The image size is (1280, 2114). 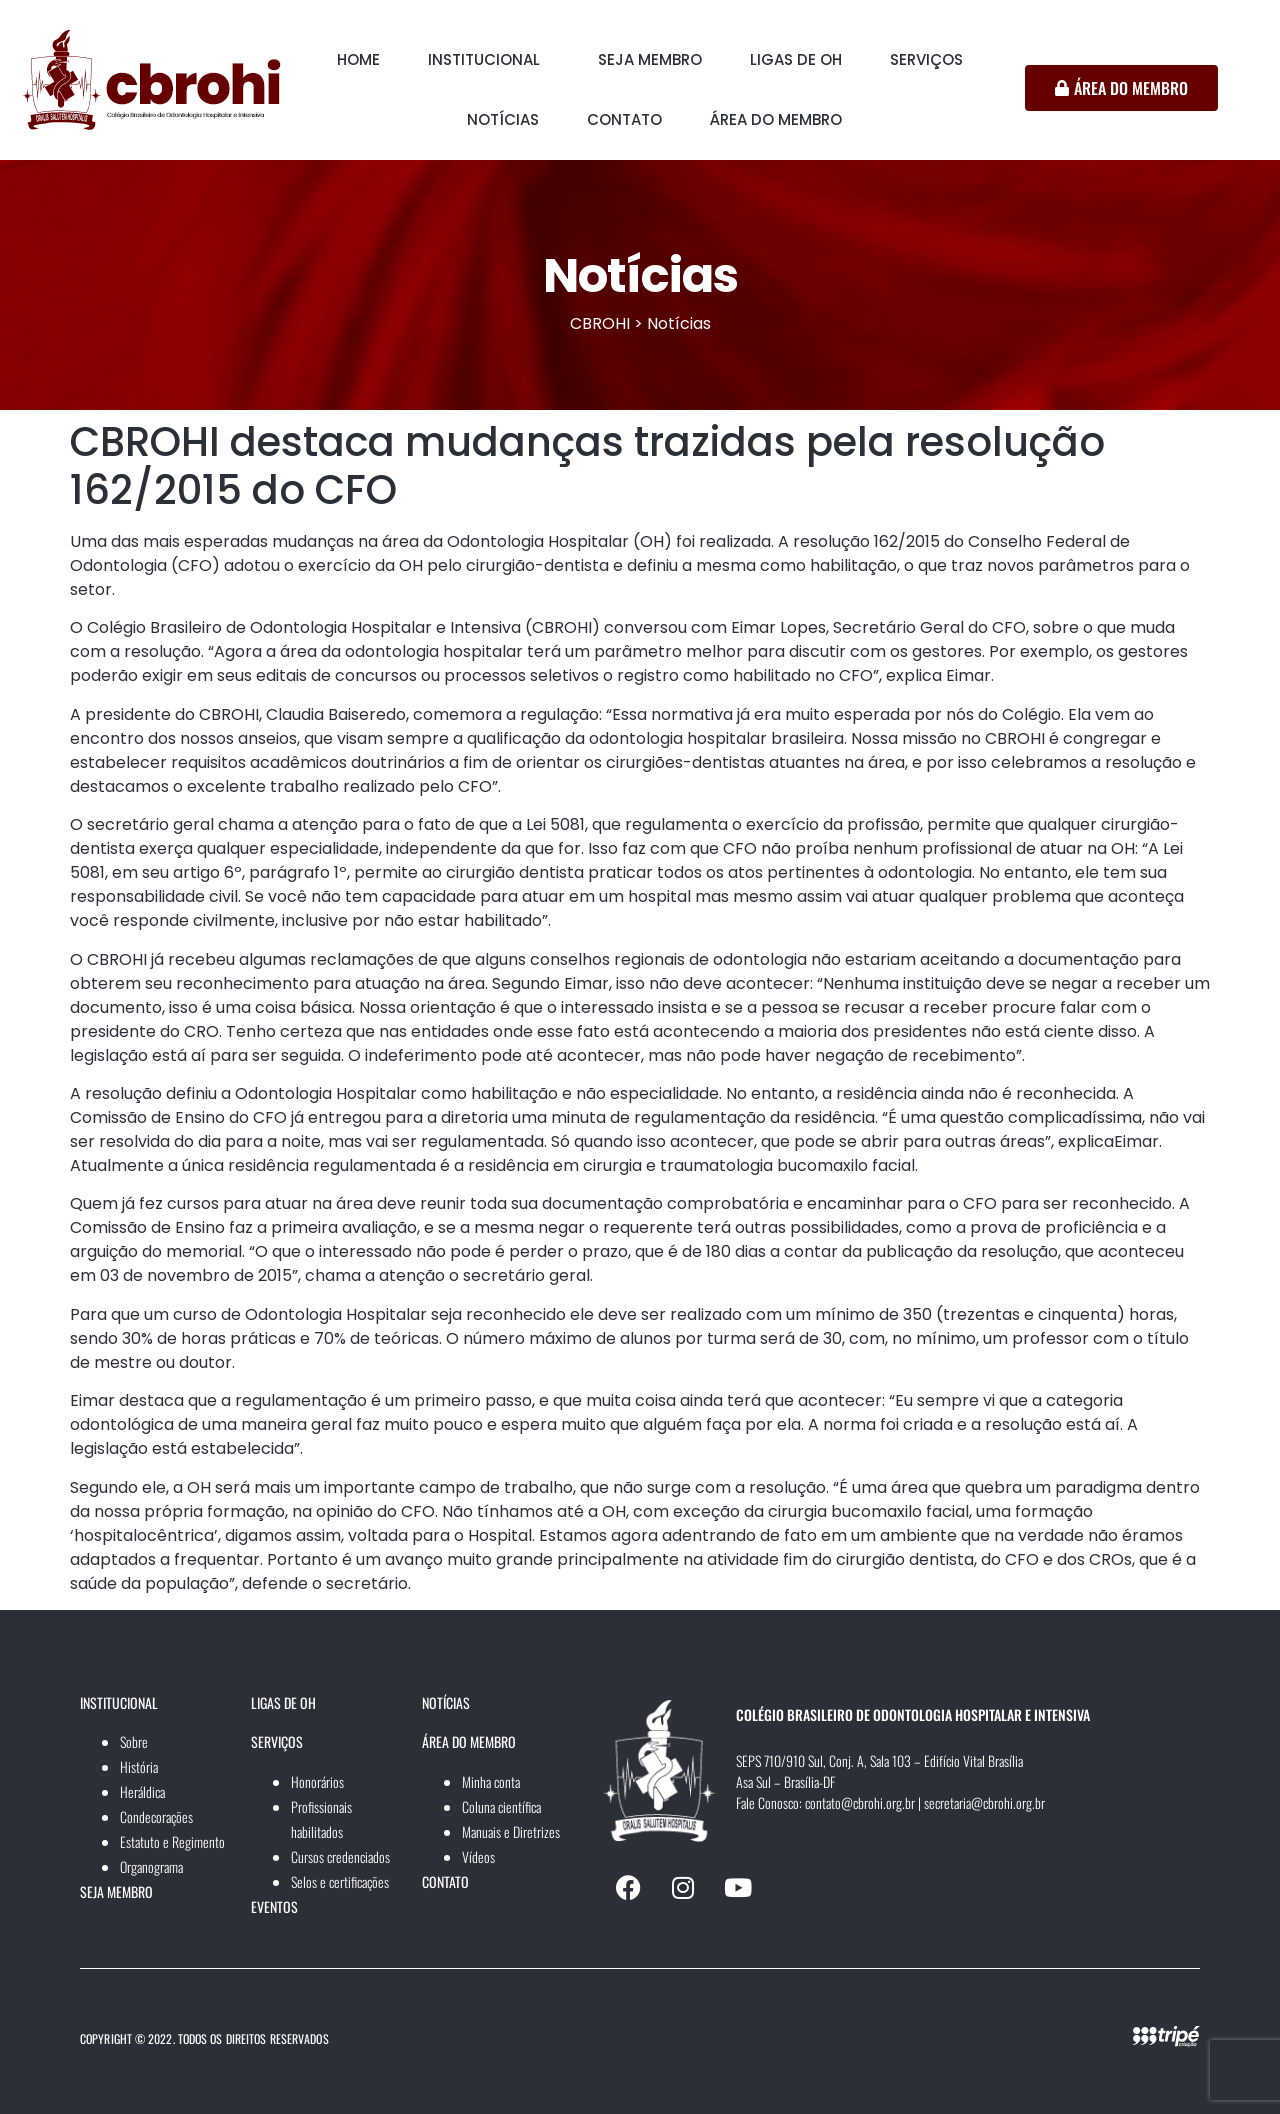 What do you see at coordinates (358, 59) in the screenshot?
I see `HOME` at bounding box center [358, 59].